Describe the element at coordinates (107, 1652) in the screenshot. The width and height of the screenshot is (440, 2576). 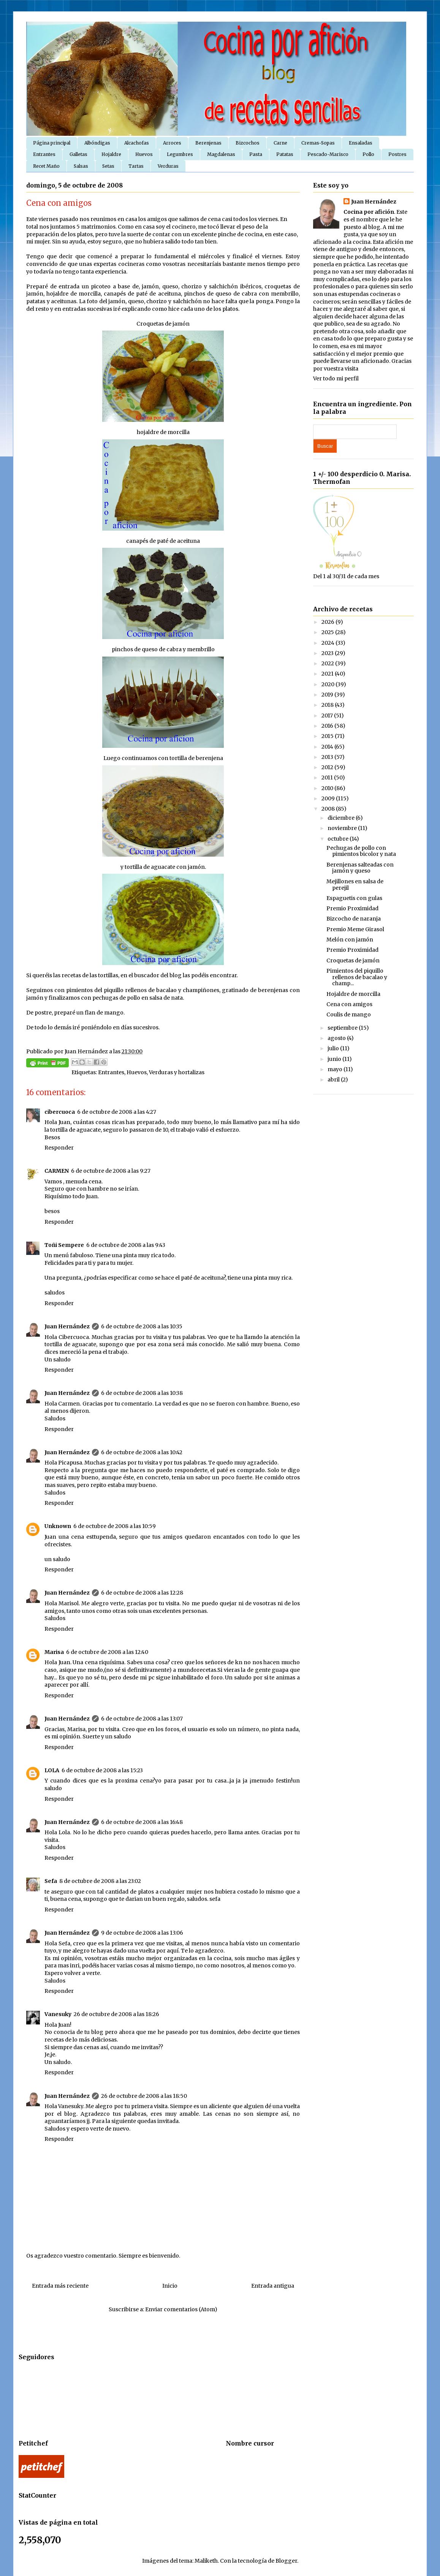
I see `6 de octubre de 2008 a las 12:40` at that location.